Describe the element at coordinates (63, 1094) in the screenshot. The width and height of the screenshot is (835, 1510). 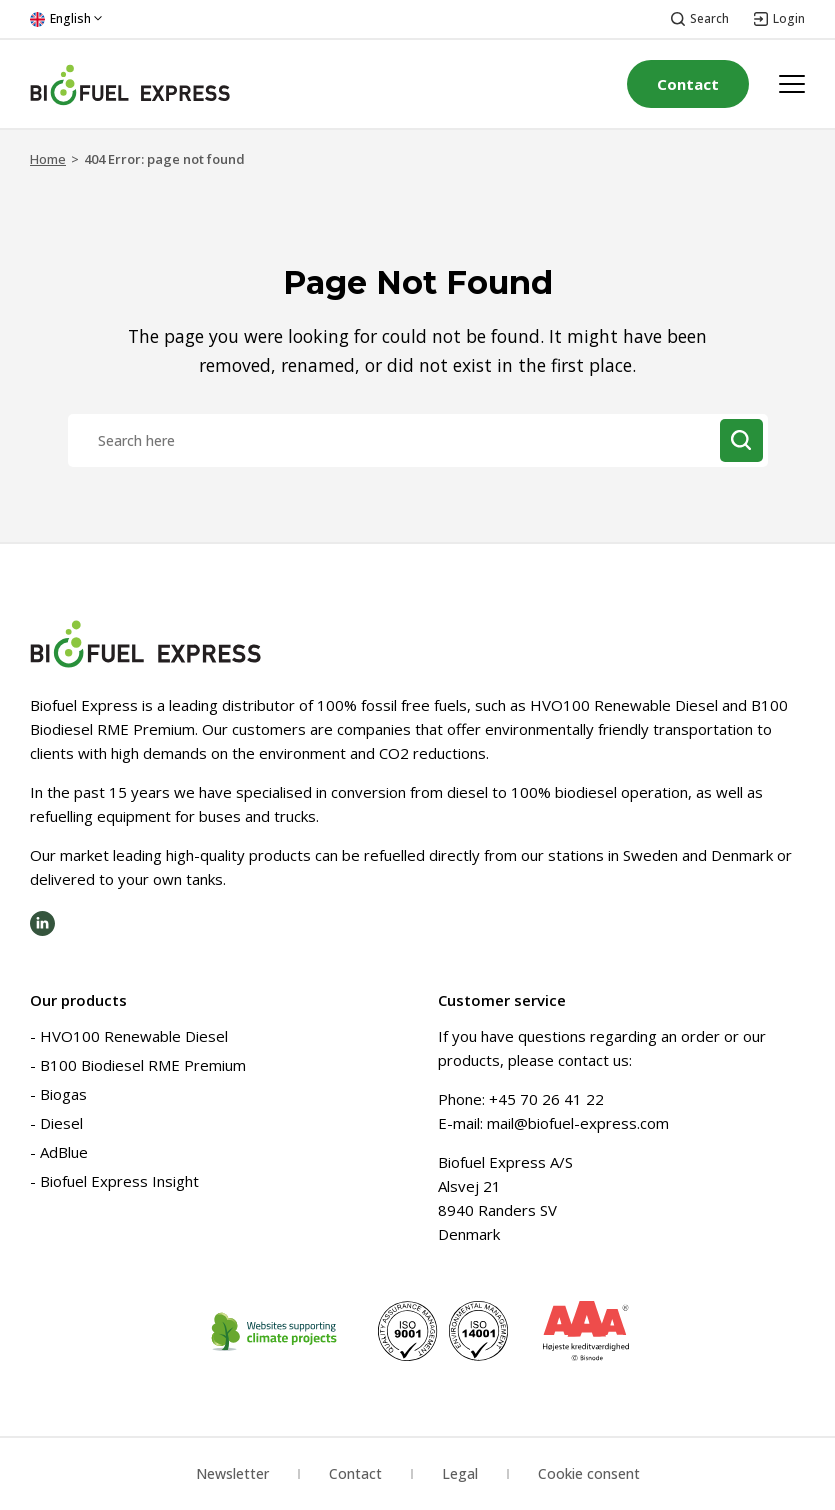
I see `Biogas` at that location.